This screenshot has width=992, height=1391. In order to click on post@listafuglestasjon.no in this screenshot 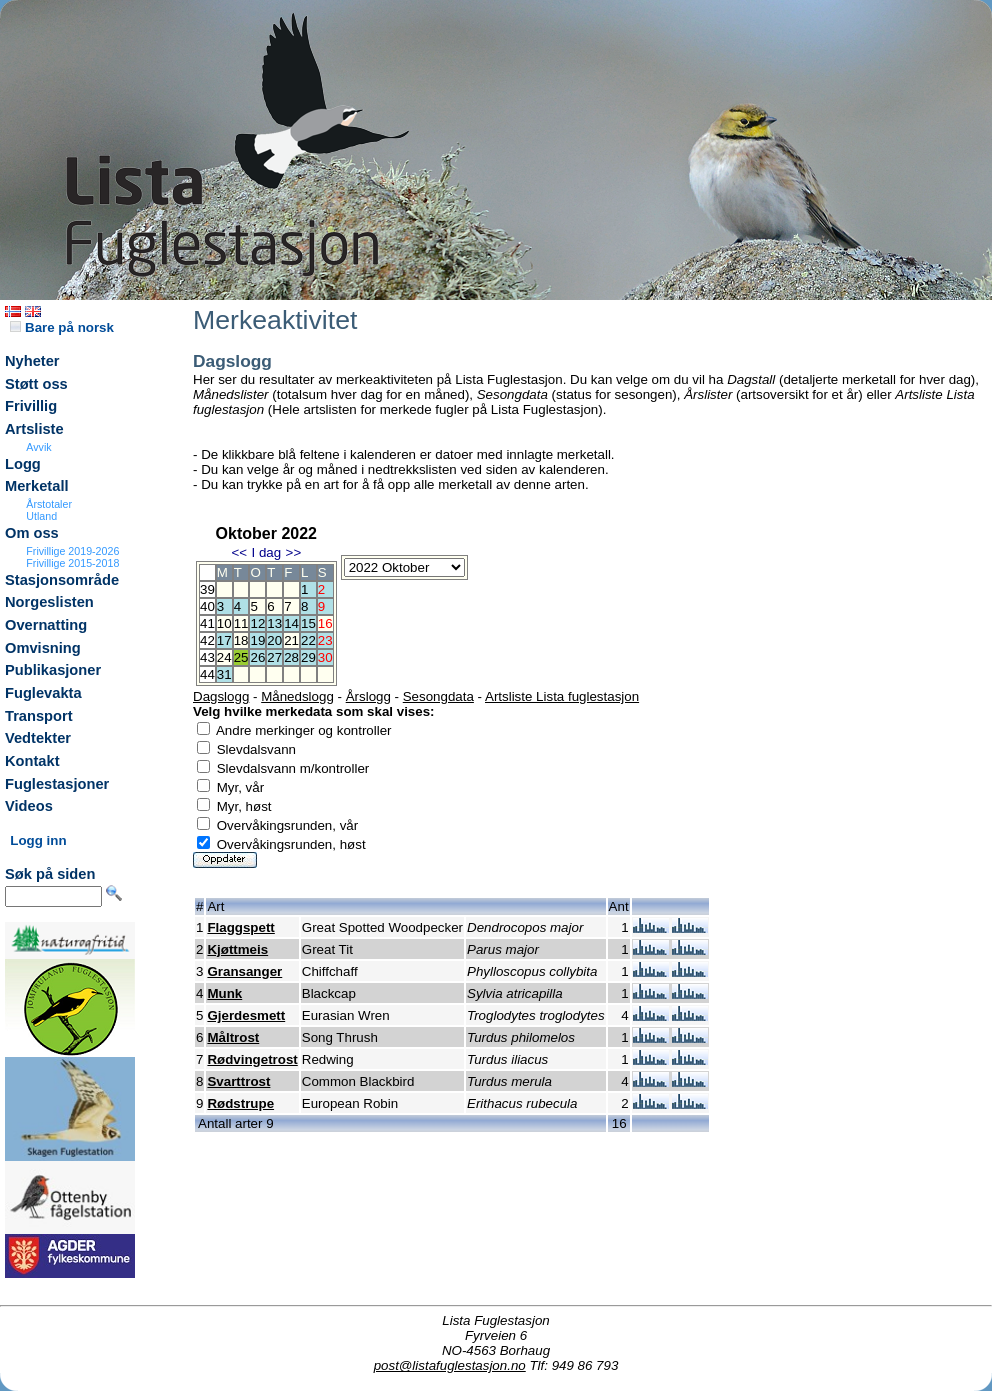, I will do `click(450, 1365)`.